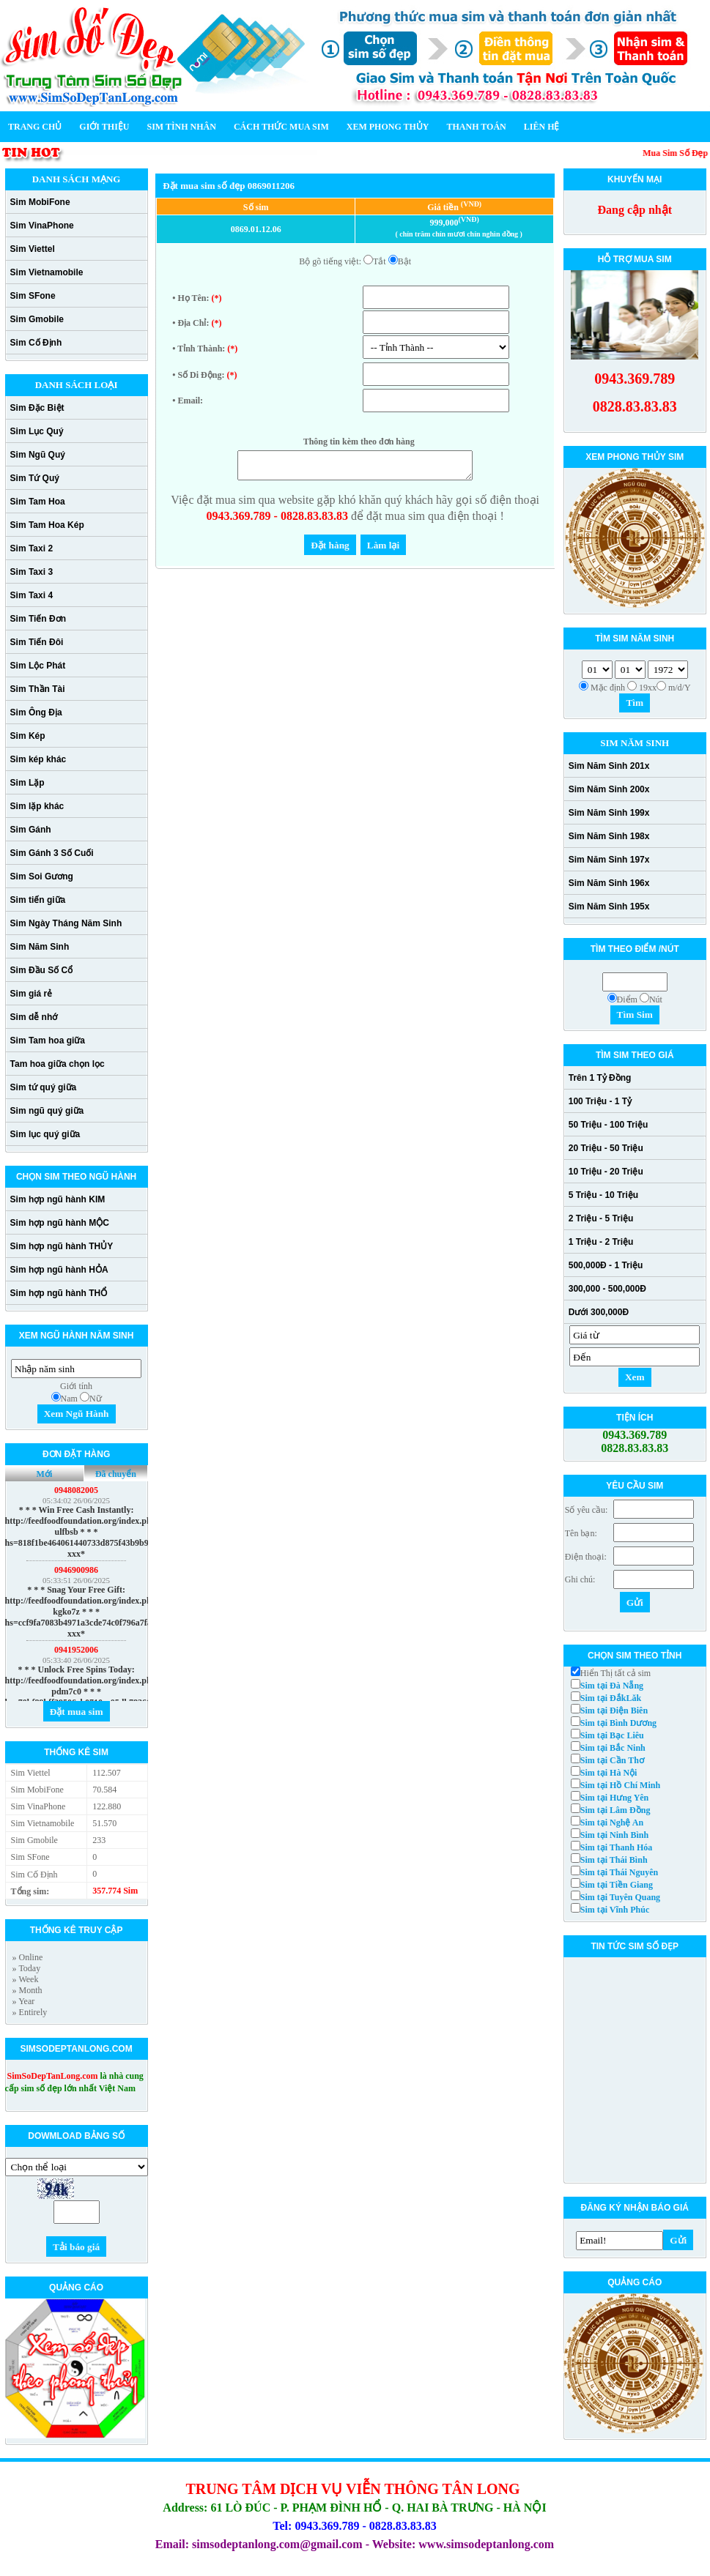  Describe the element at coordinates (37, 501) in the screenshot. I see `Sim Tam Hoa` at that location.